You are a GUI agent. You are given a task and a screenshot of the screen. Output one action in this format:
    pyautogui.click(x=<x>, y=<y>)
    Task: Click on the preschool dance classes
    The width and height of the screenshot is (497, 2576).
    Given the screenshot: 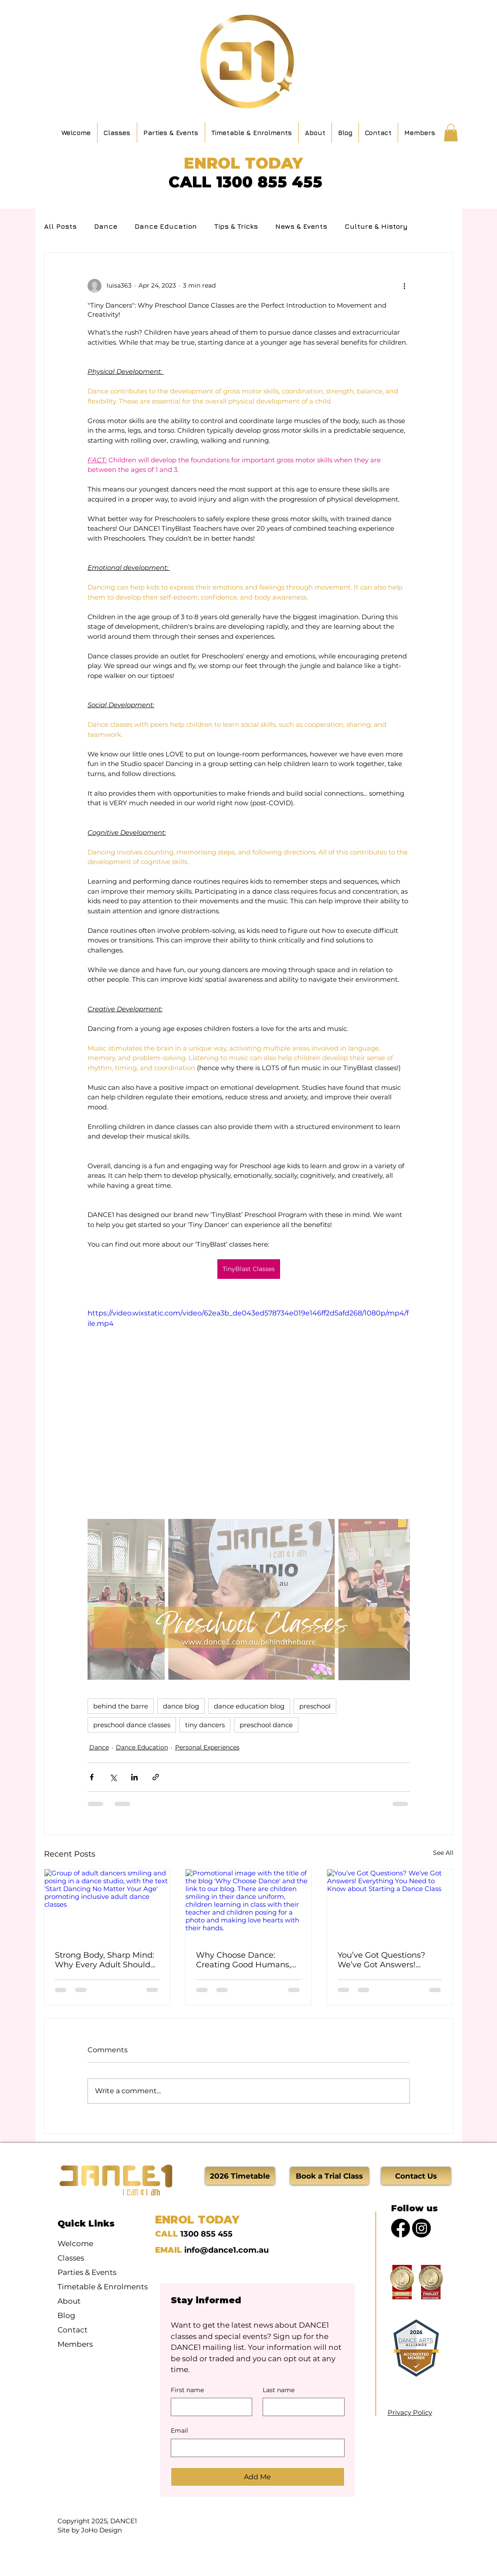 What is the action you would take?
    pyautogui.click(x=131, y=1725)
    